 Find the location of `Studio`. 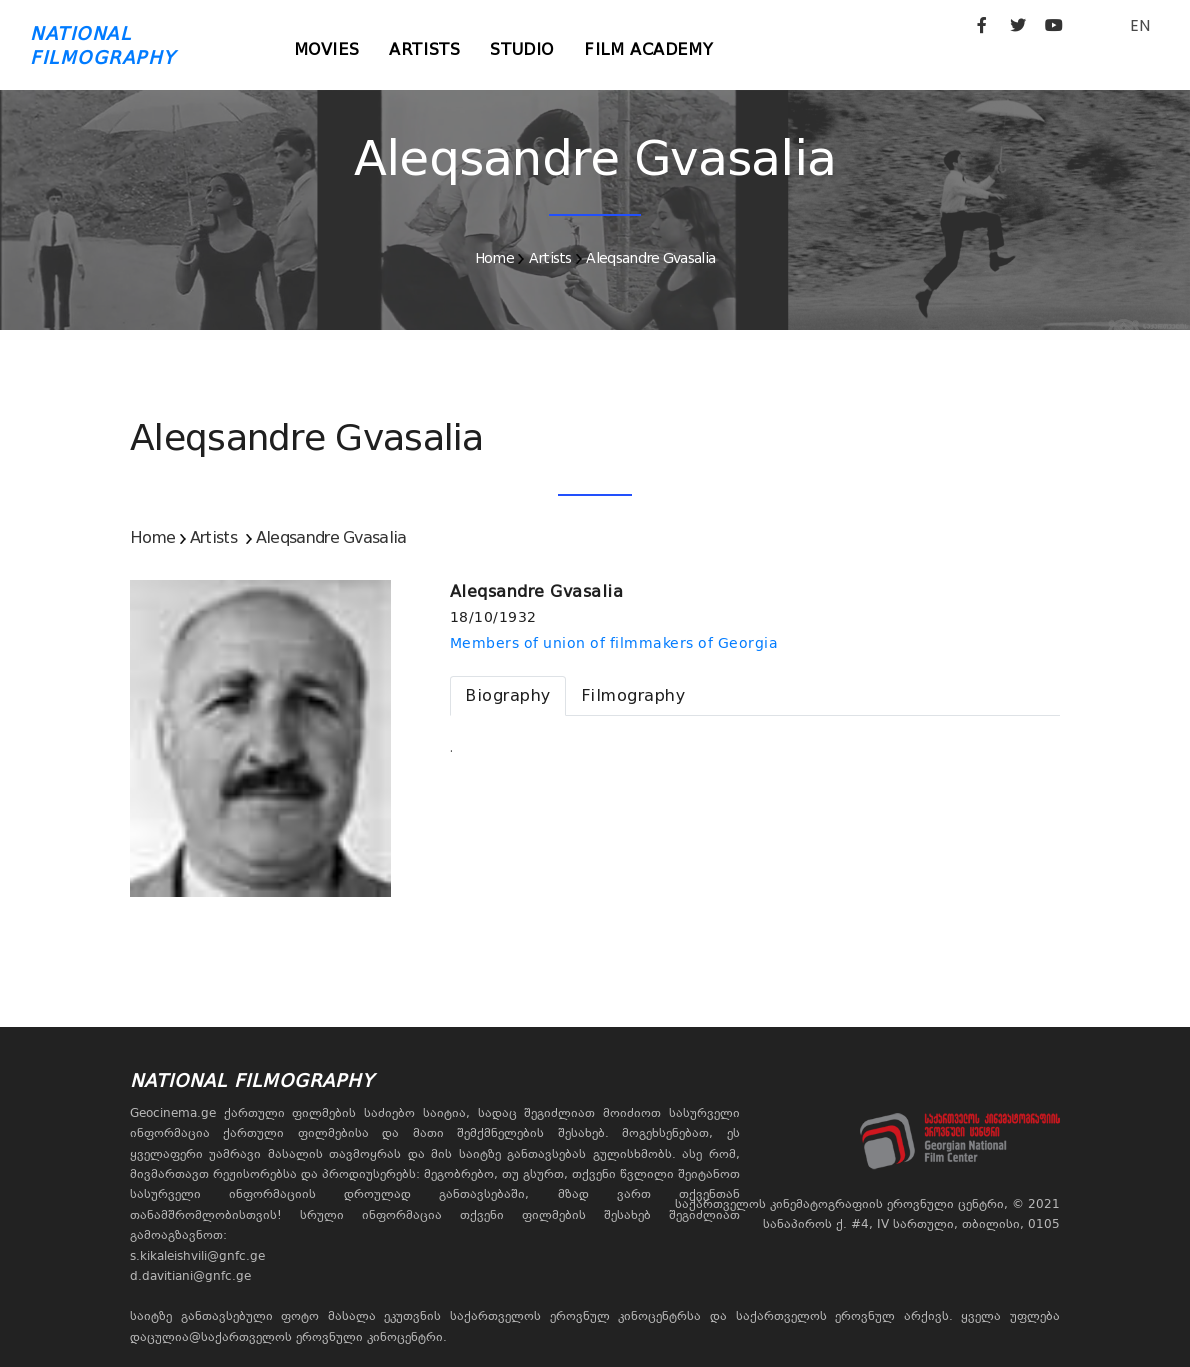

Studio is located at coordinates (522, 49).